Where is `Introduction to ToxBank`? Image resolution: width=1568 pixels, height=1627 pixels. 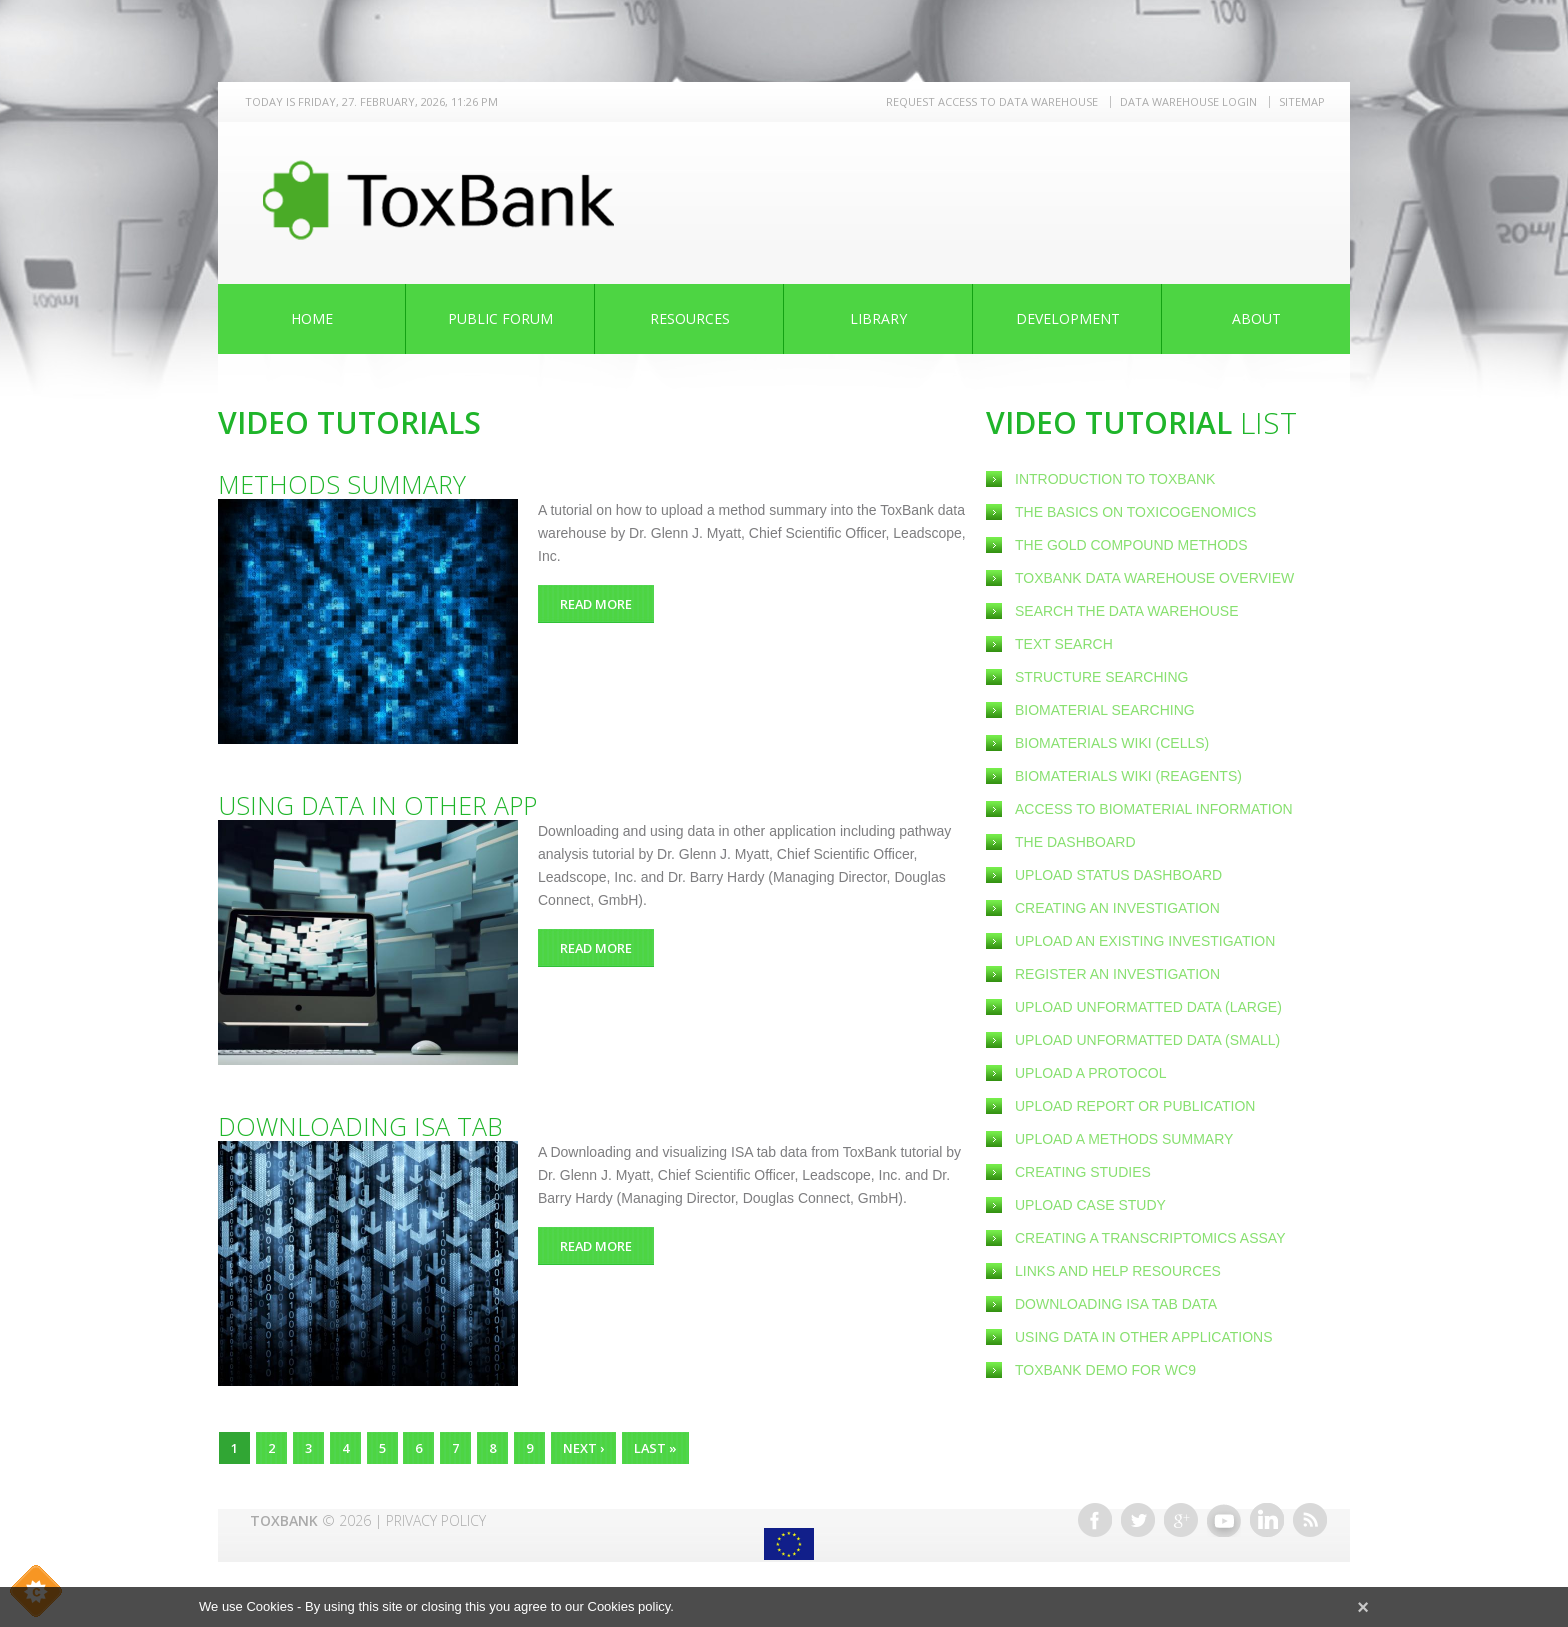 Introduction to ToxBank is located at coordinates (1115, 479).